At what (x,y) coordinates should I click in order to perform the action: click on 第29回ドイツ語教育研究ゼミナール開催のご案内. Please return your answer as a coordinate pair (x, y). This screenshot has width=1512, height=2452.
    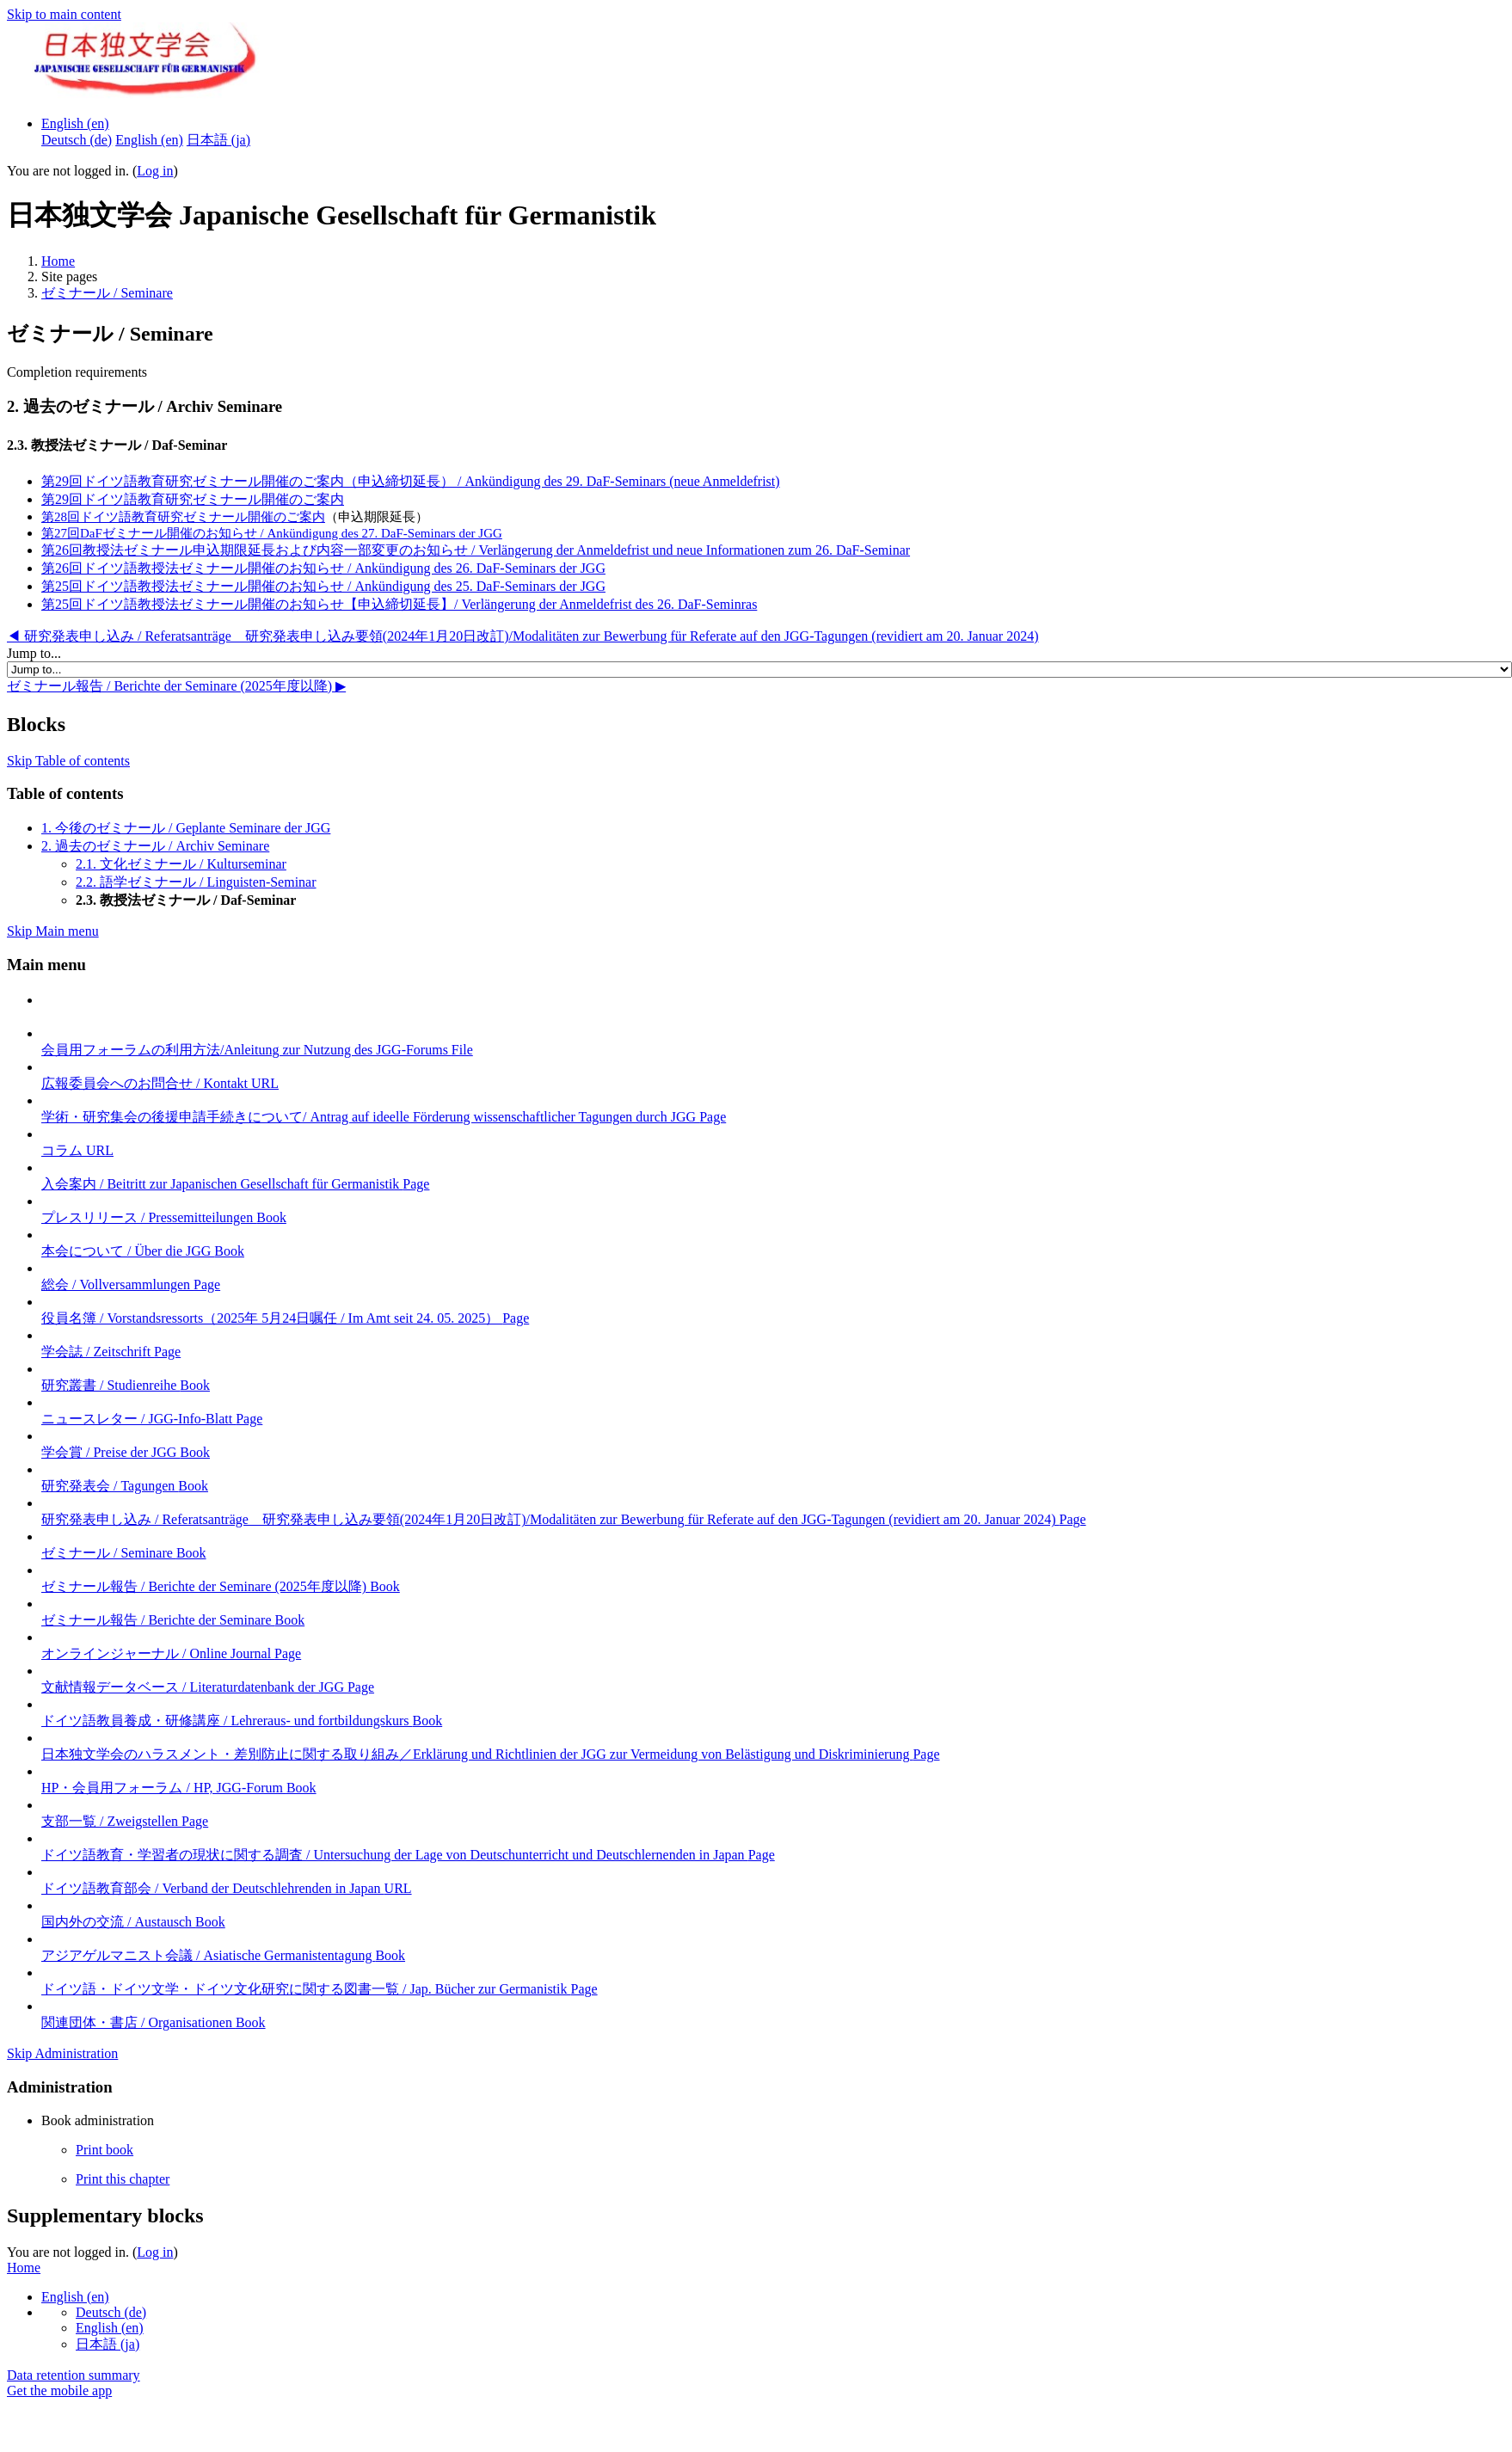
    Looking at the image, I should click on (192, 499).